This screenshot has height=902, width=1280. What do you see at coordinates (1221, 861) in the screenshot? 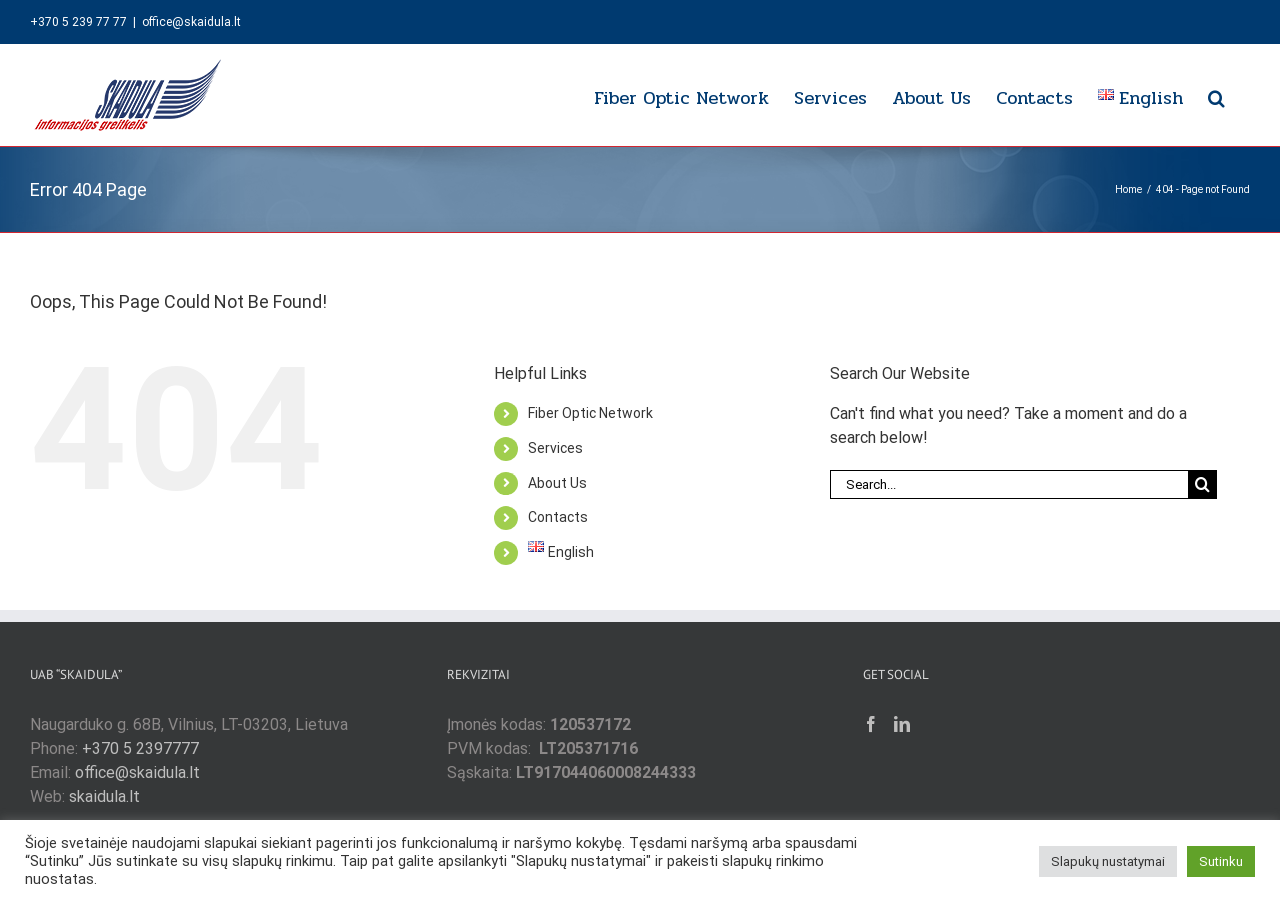
I see `Sutinku [button]` at bounding box center [1221, 861].